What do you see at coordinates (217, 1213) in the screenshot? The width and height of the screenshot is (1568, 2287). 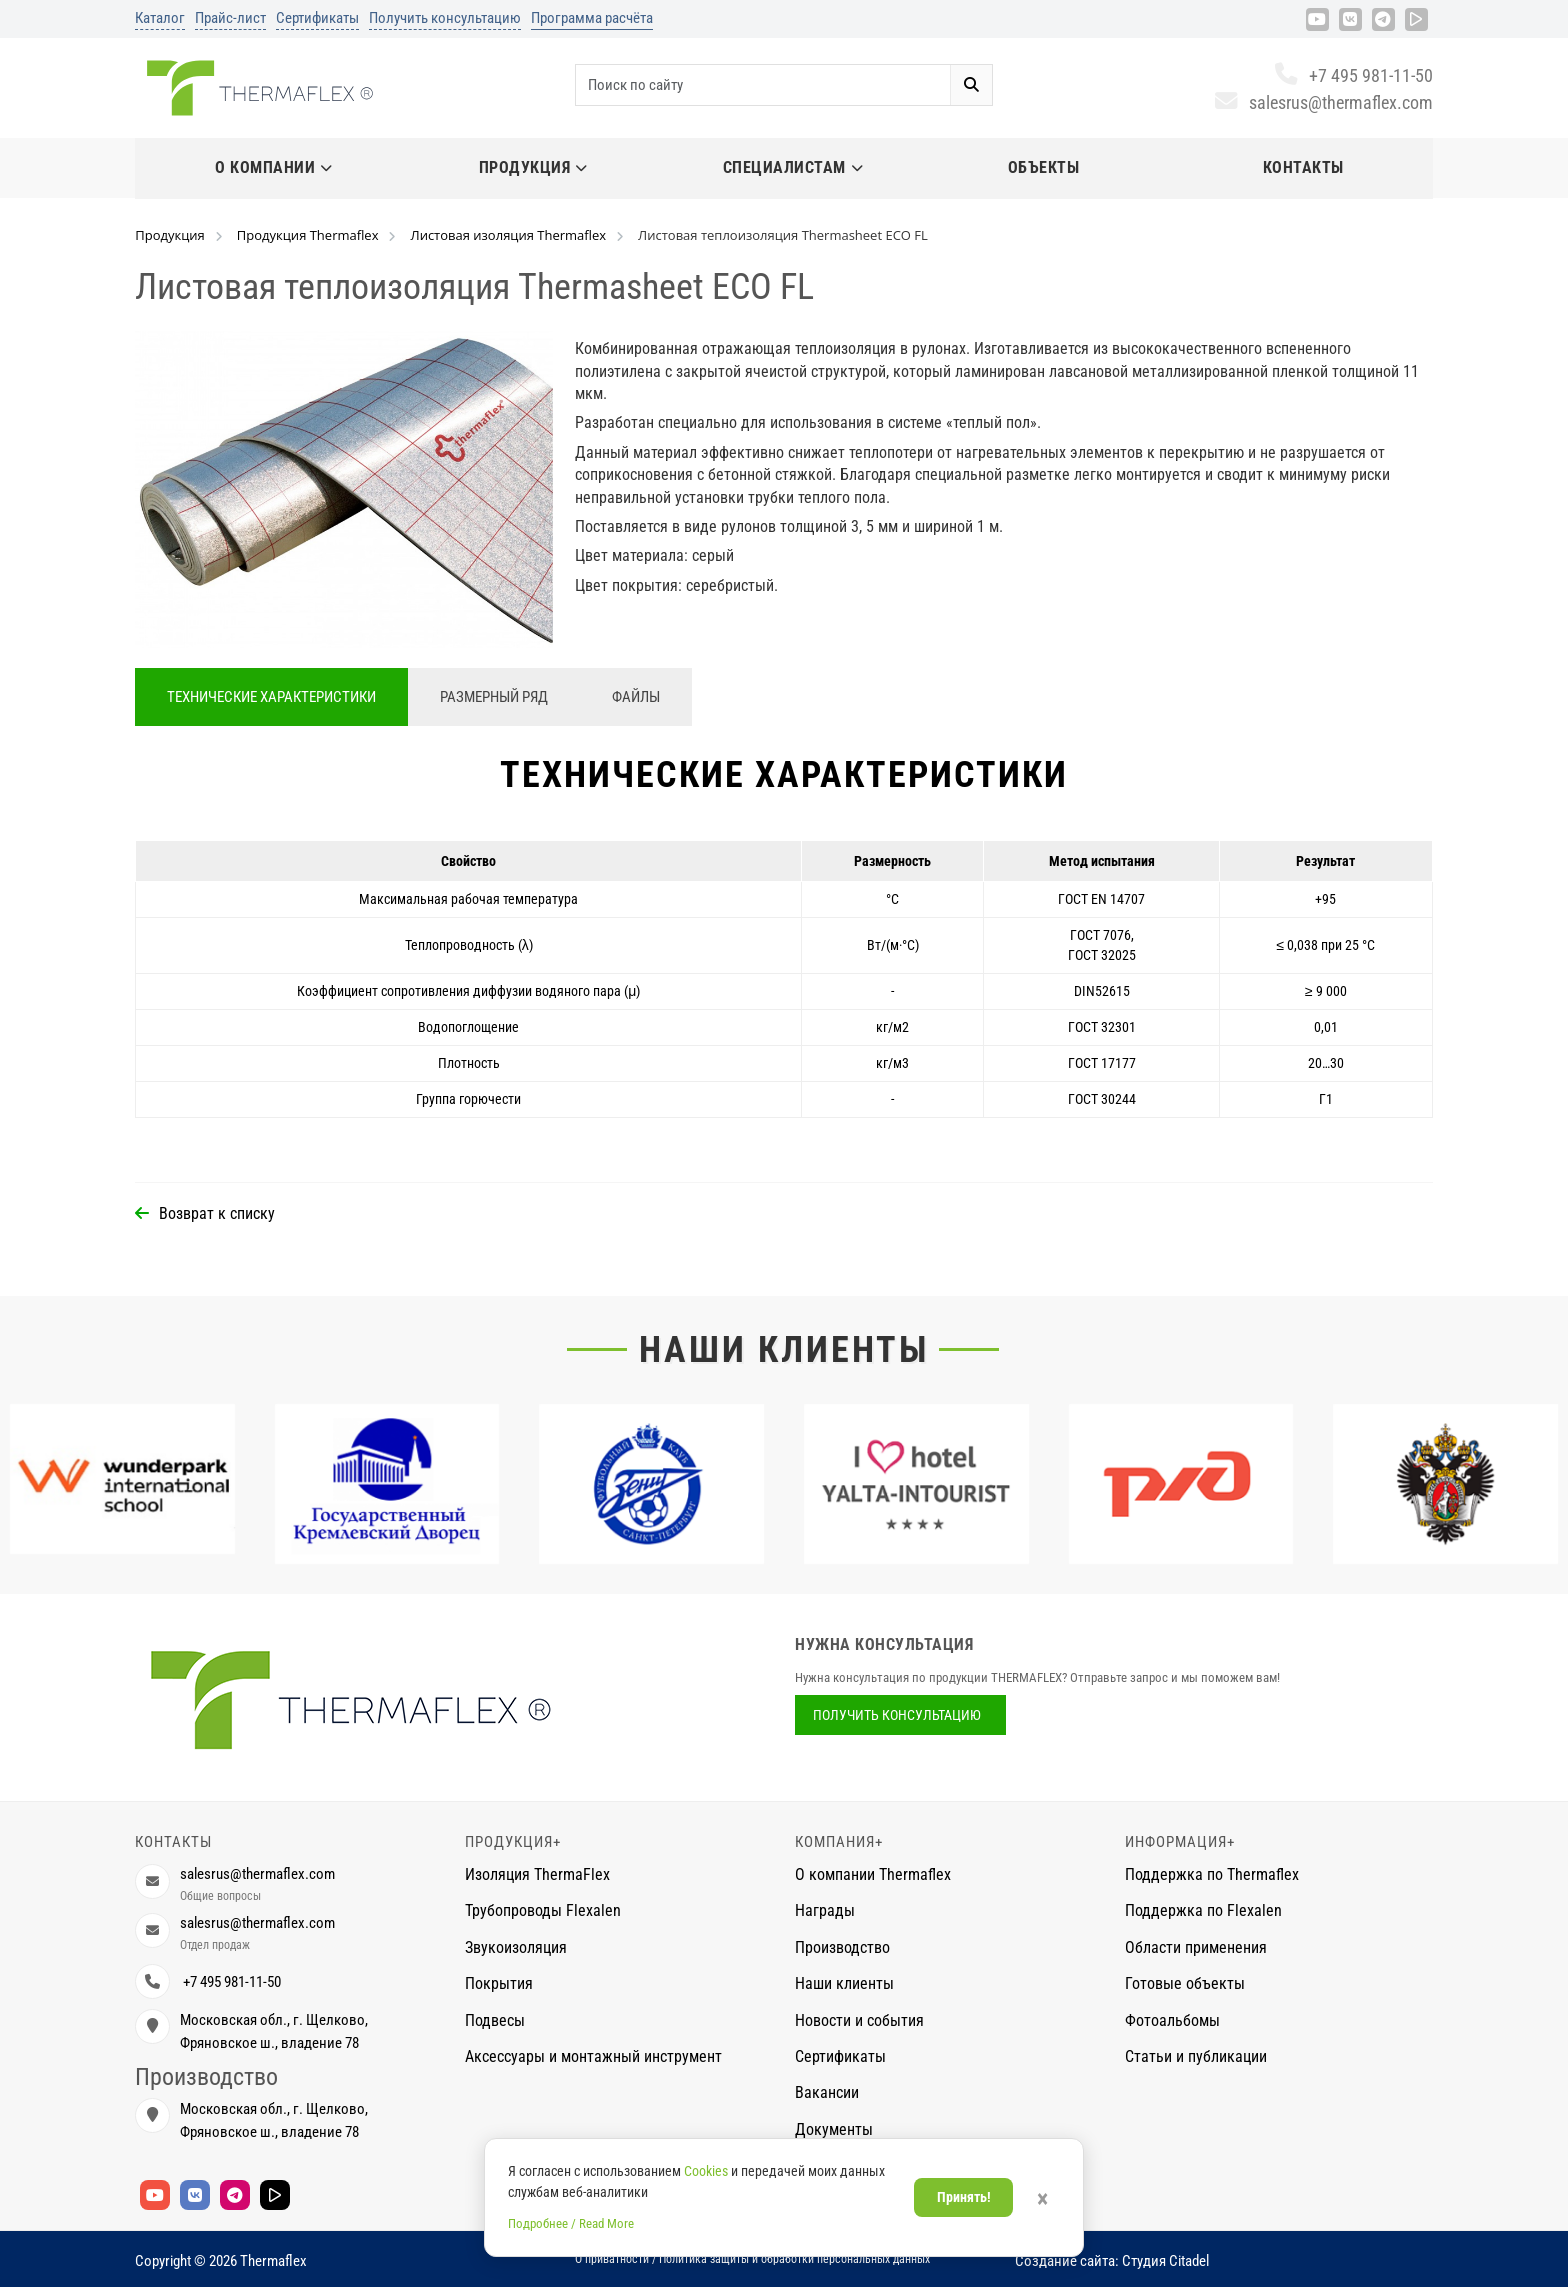 I see `Возврат к списку` at bounding box center [217, 1213].